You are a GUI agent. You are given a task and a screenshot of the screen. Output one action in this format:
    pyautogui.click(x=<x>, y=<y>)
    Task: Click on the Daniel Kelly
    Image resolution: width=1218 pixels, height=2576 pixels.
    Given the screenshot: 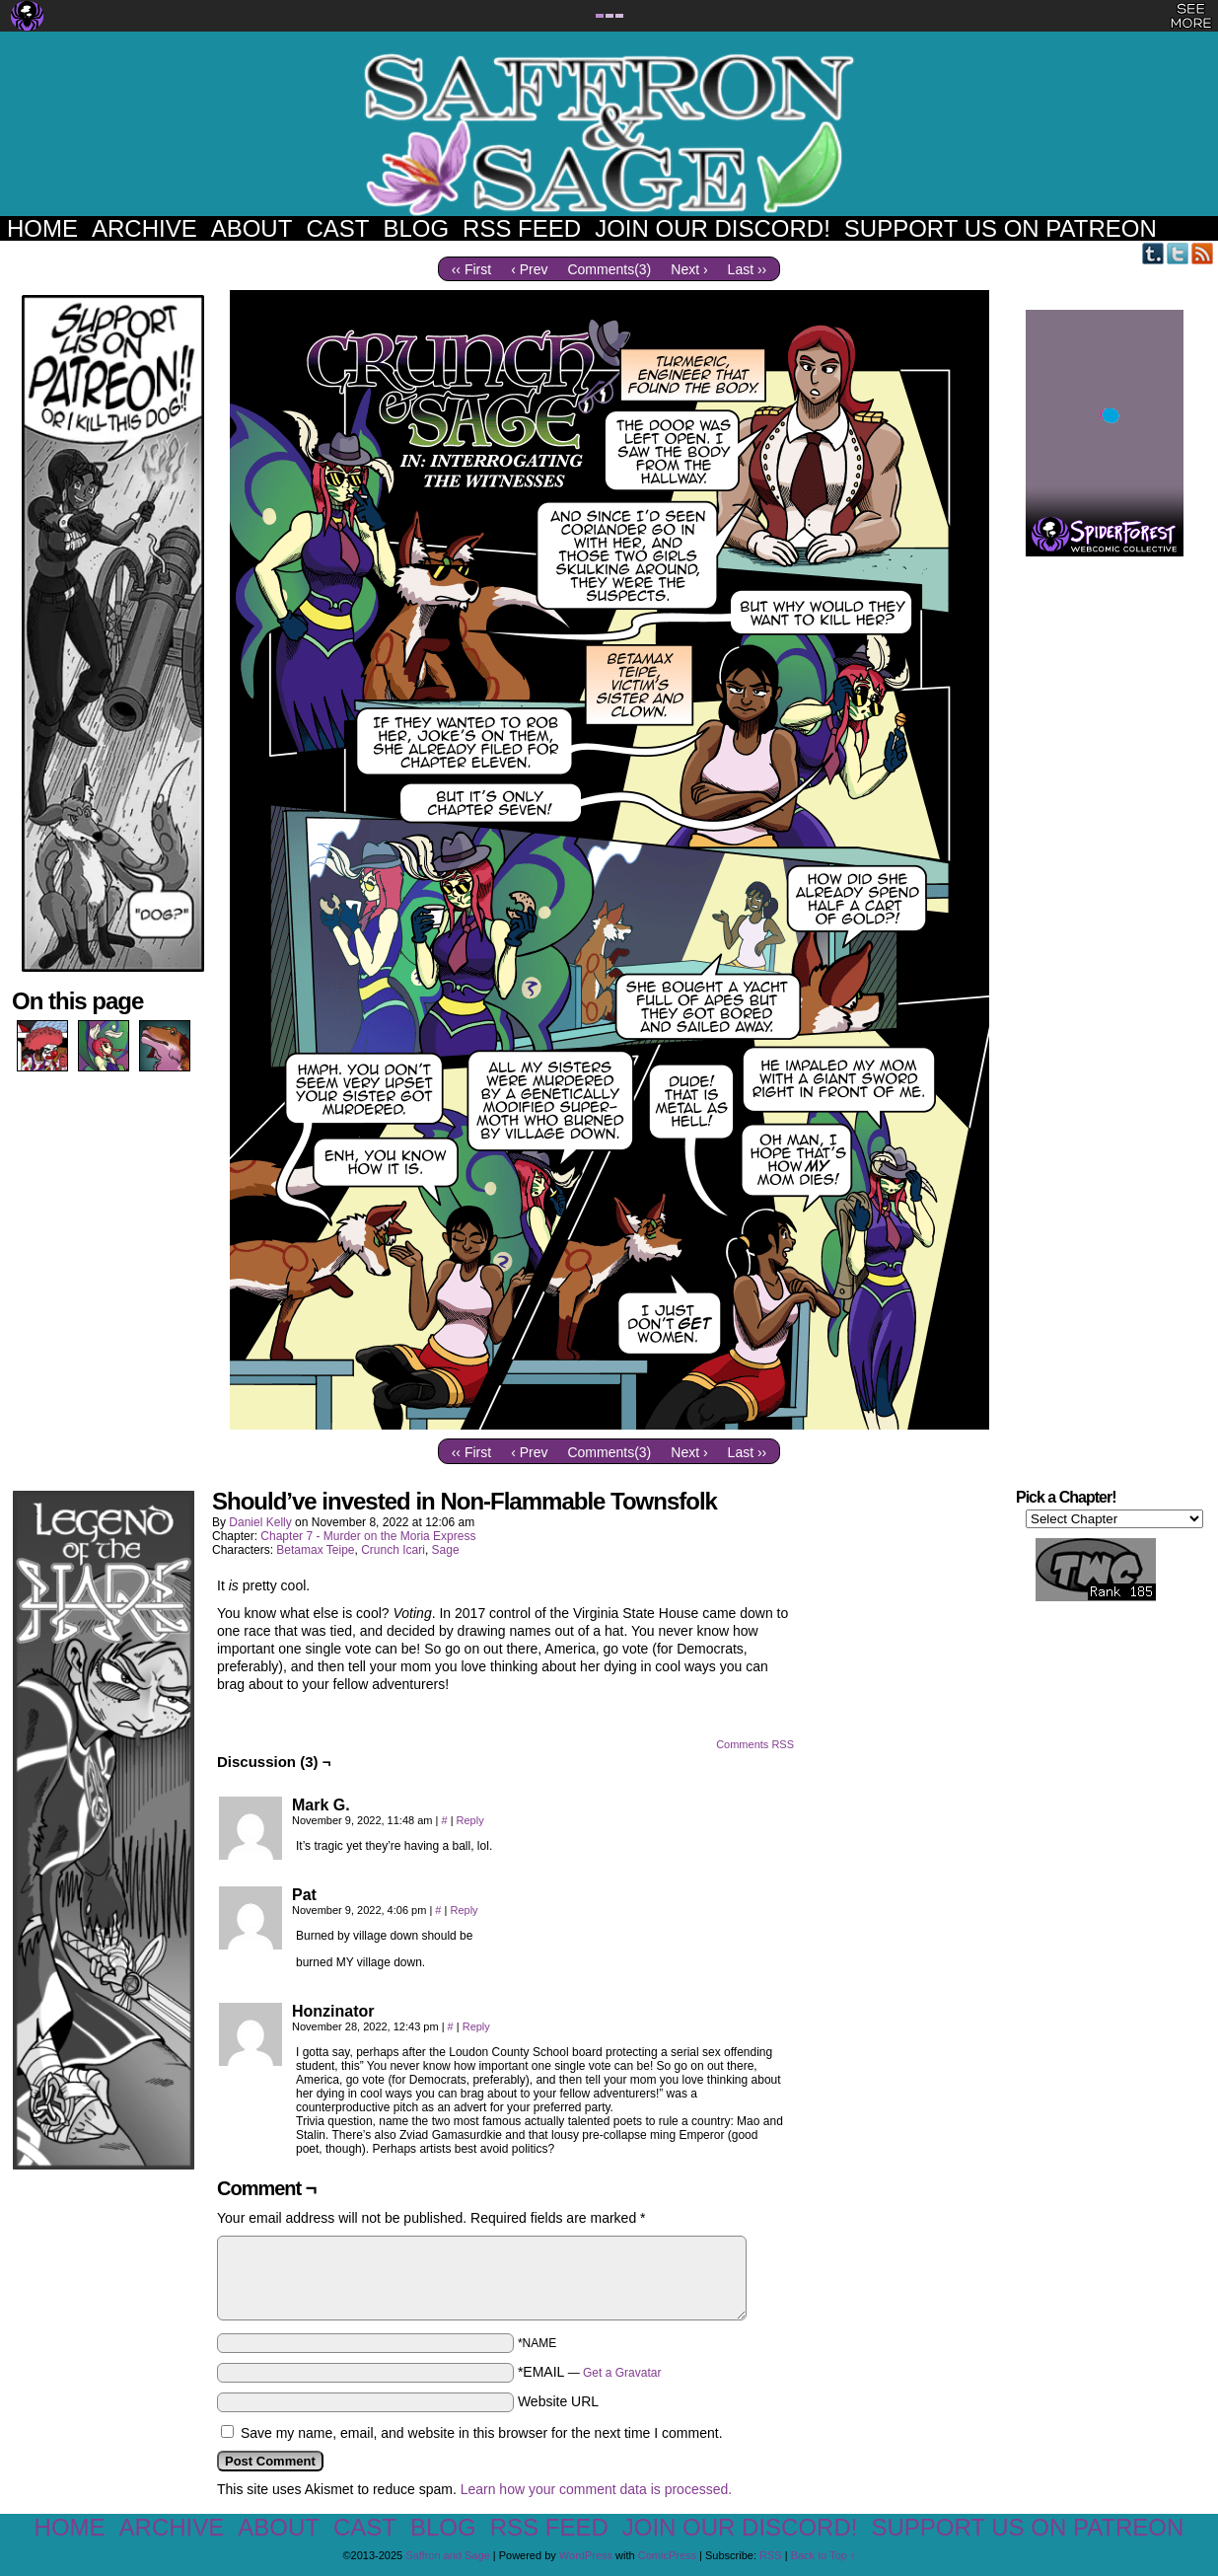 What is the action you would take?
    pyautogui.click(x=260, y=1522)
    